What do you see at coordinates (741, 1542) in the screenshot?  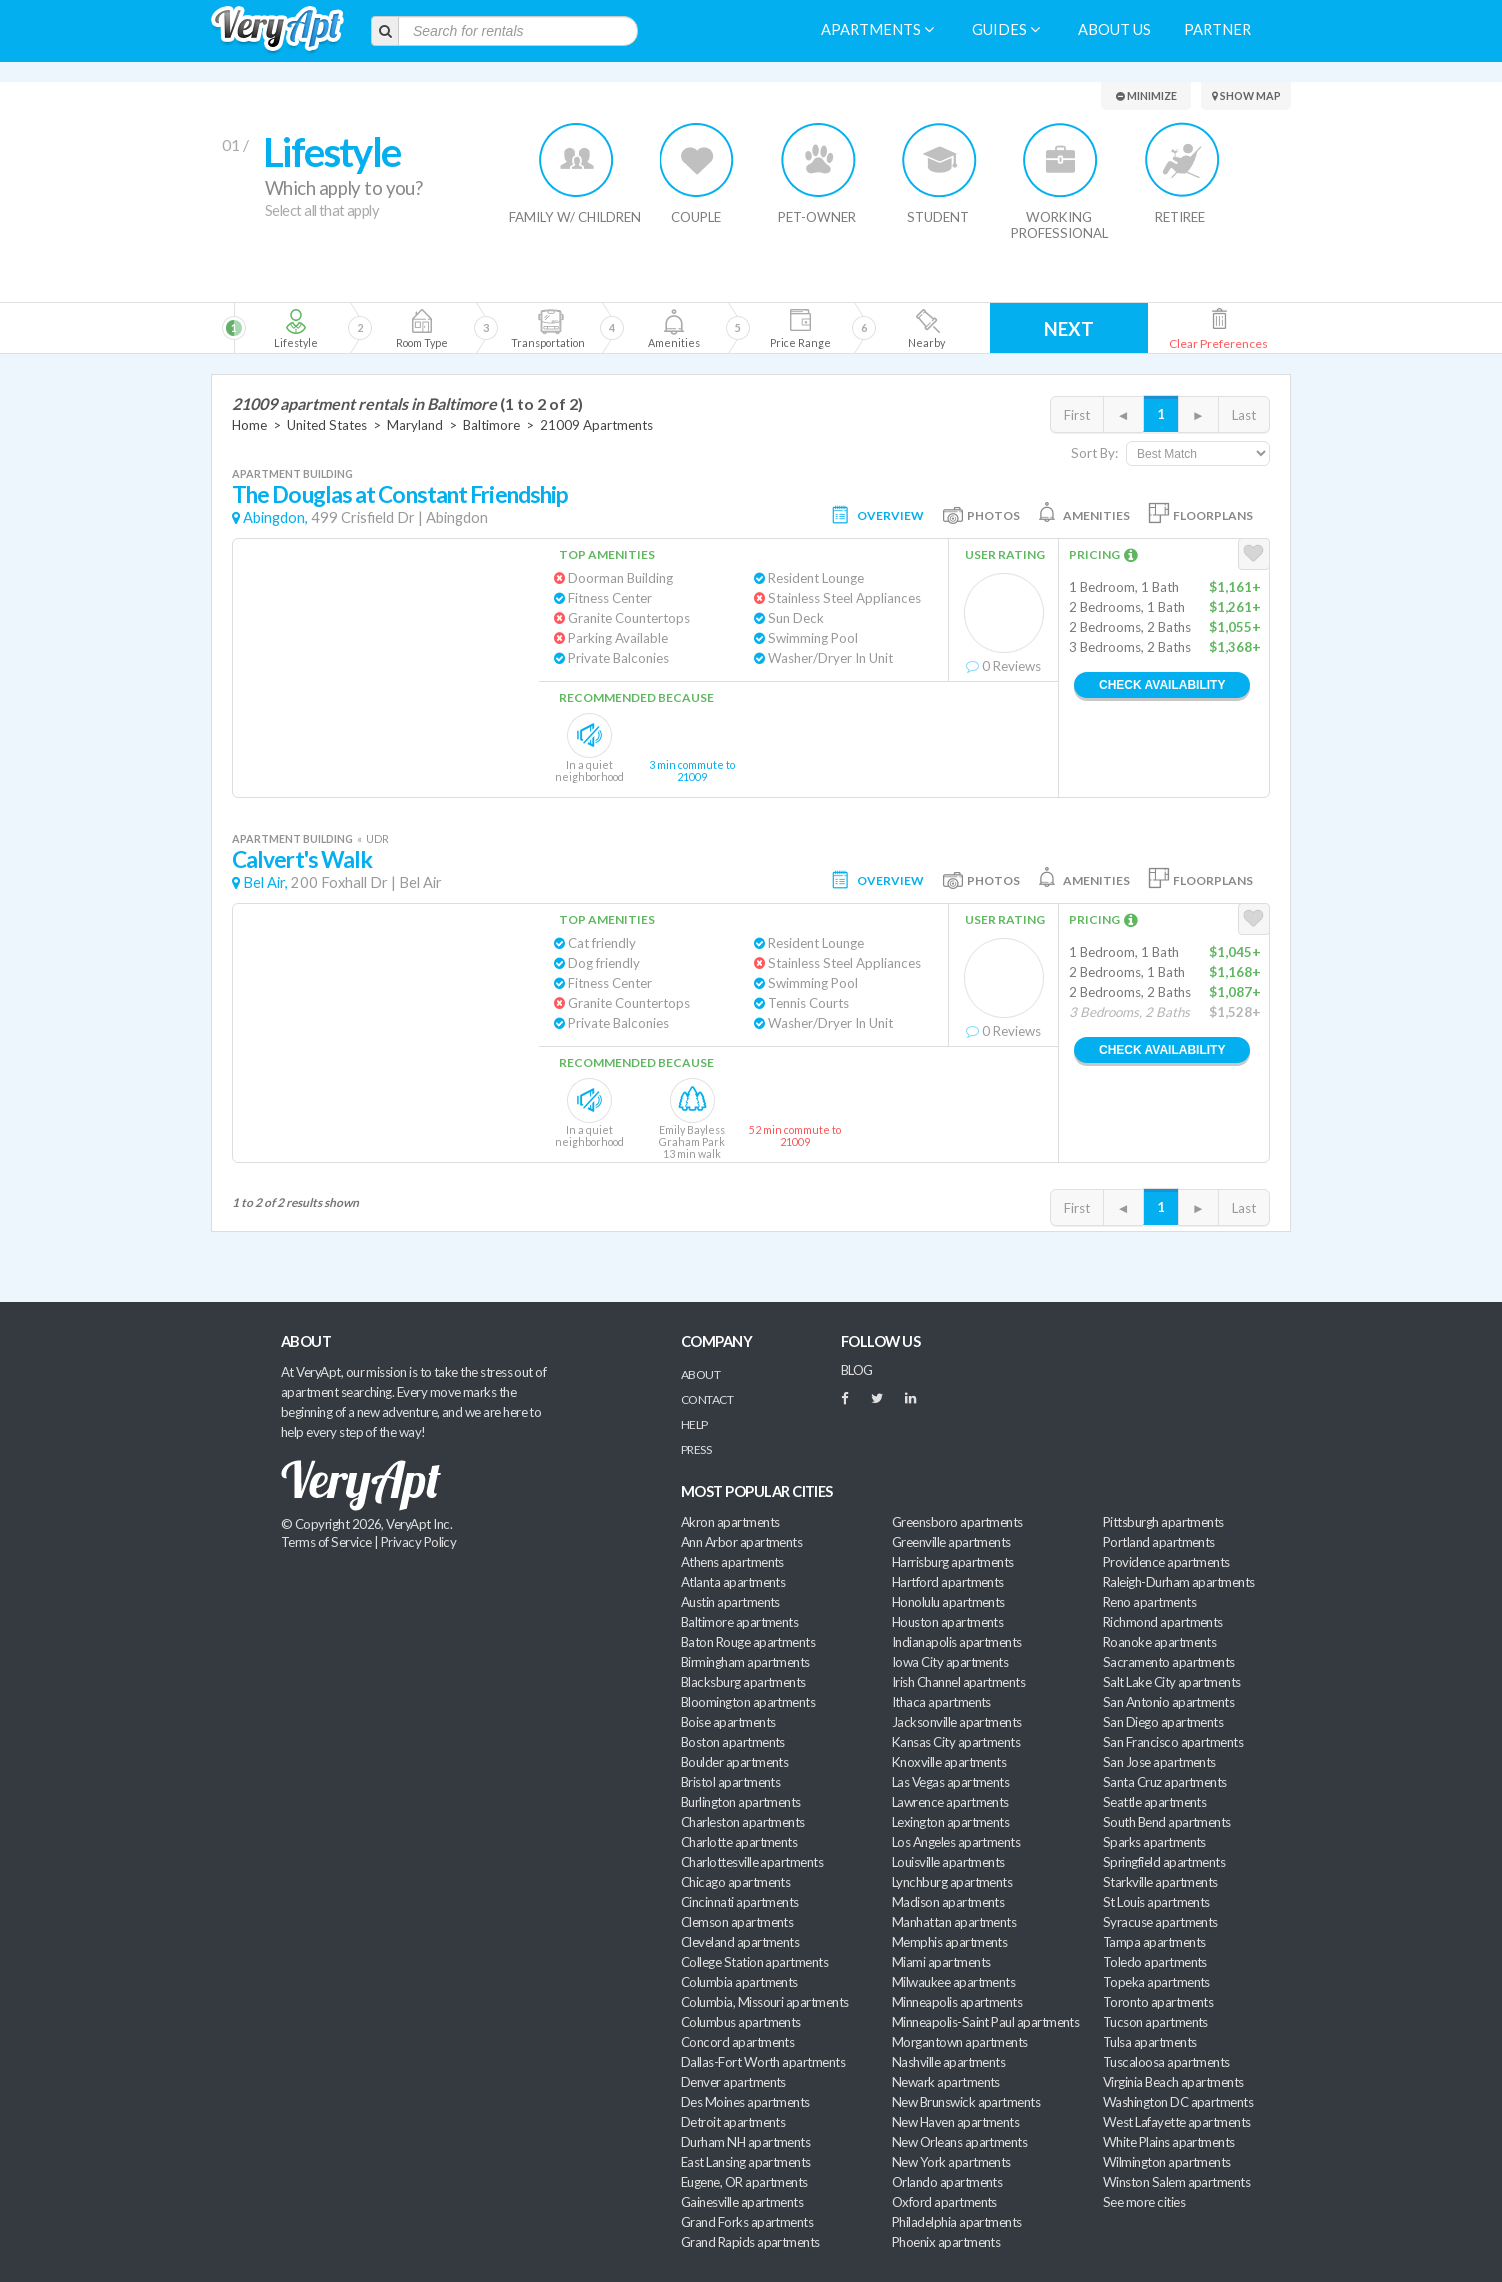 I see `Ann Arbor apartments` at bounding box center [741, 1542].